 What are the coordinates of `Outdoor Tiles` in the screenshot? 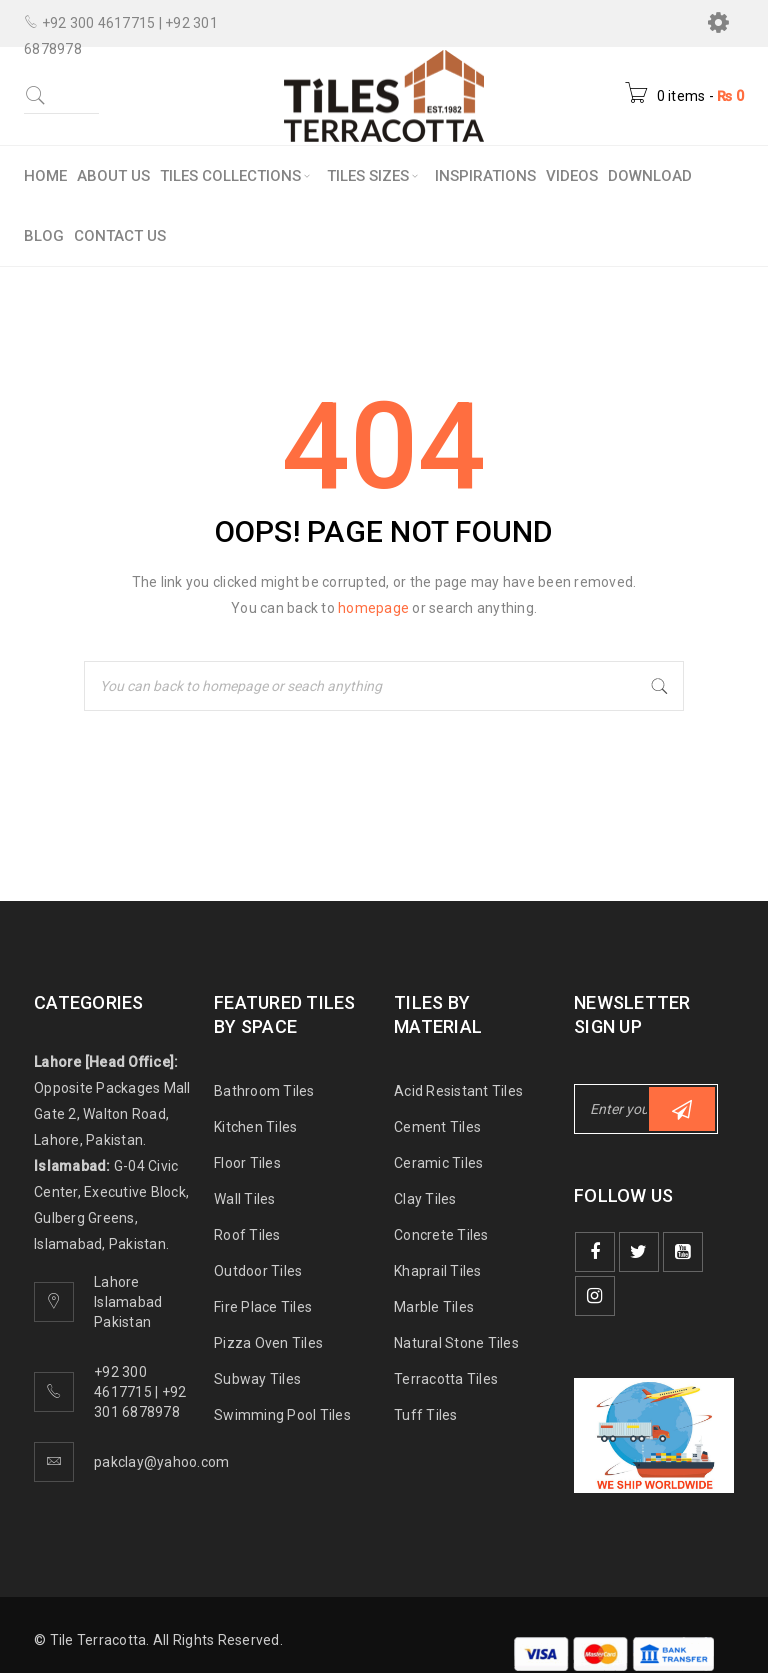 It's located at (258, 1271).